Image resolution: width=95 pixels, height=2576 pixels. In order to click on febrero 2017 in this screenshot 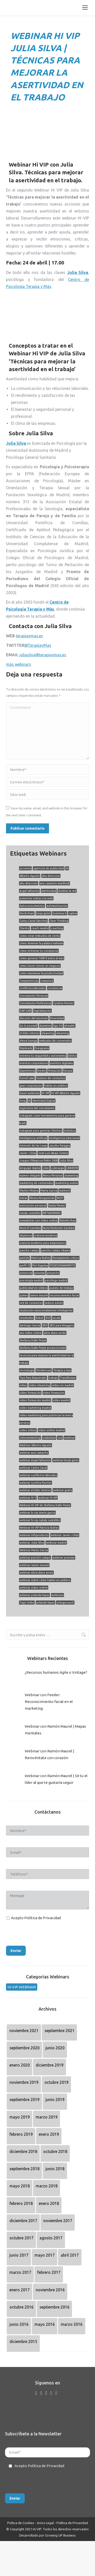, I will do `click(48, 2272)`.